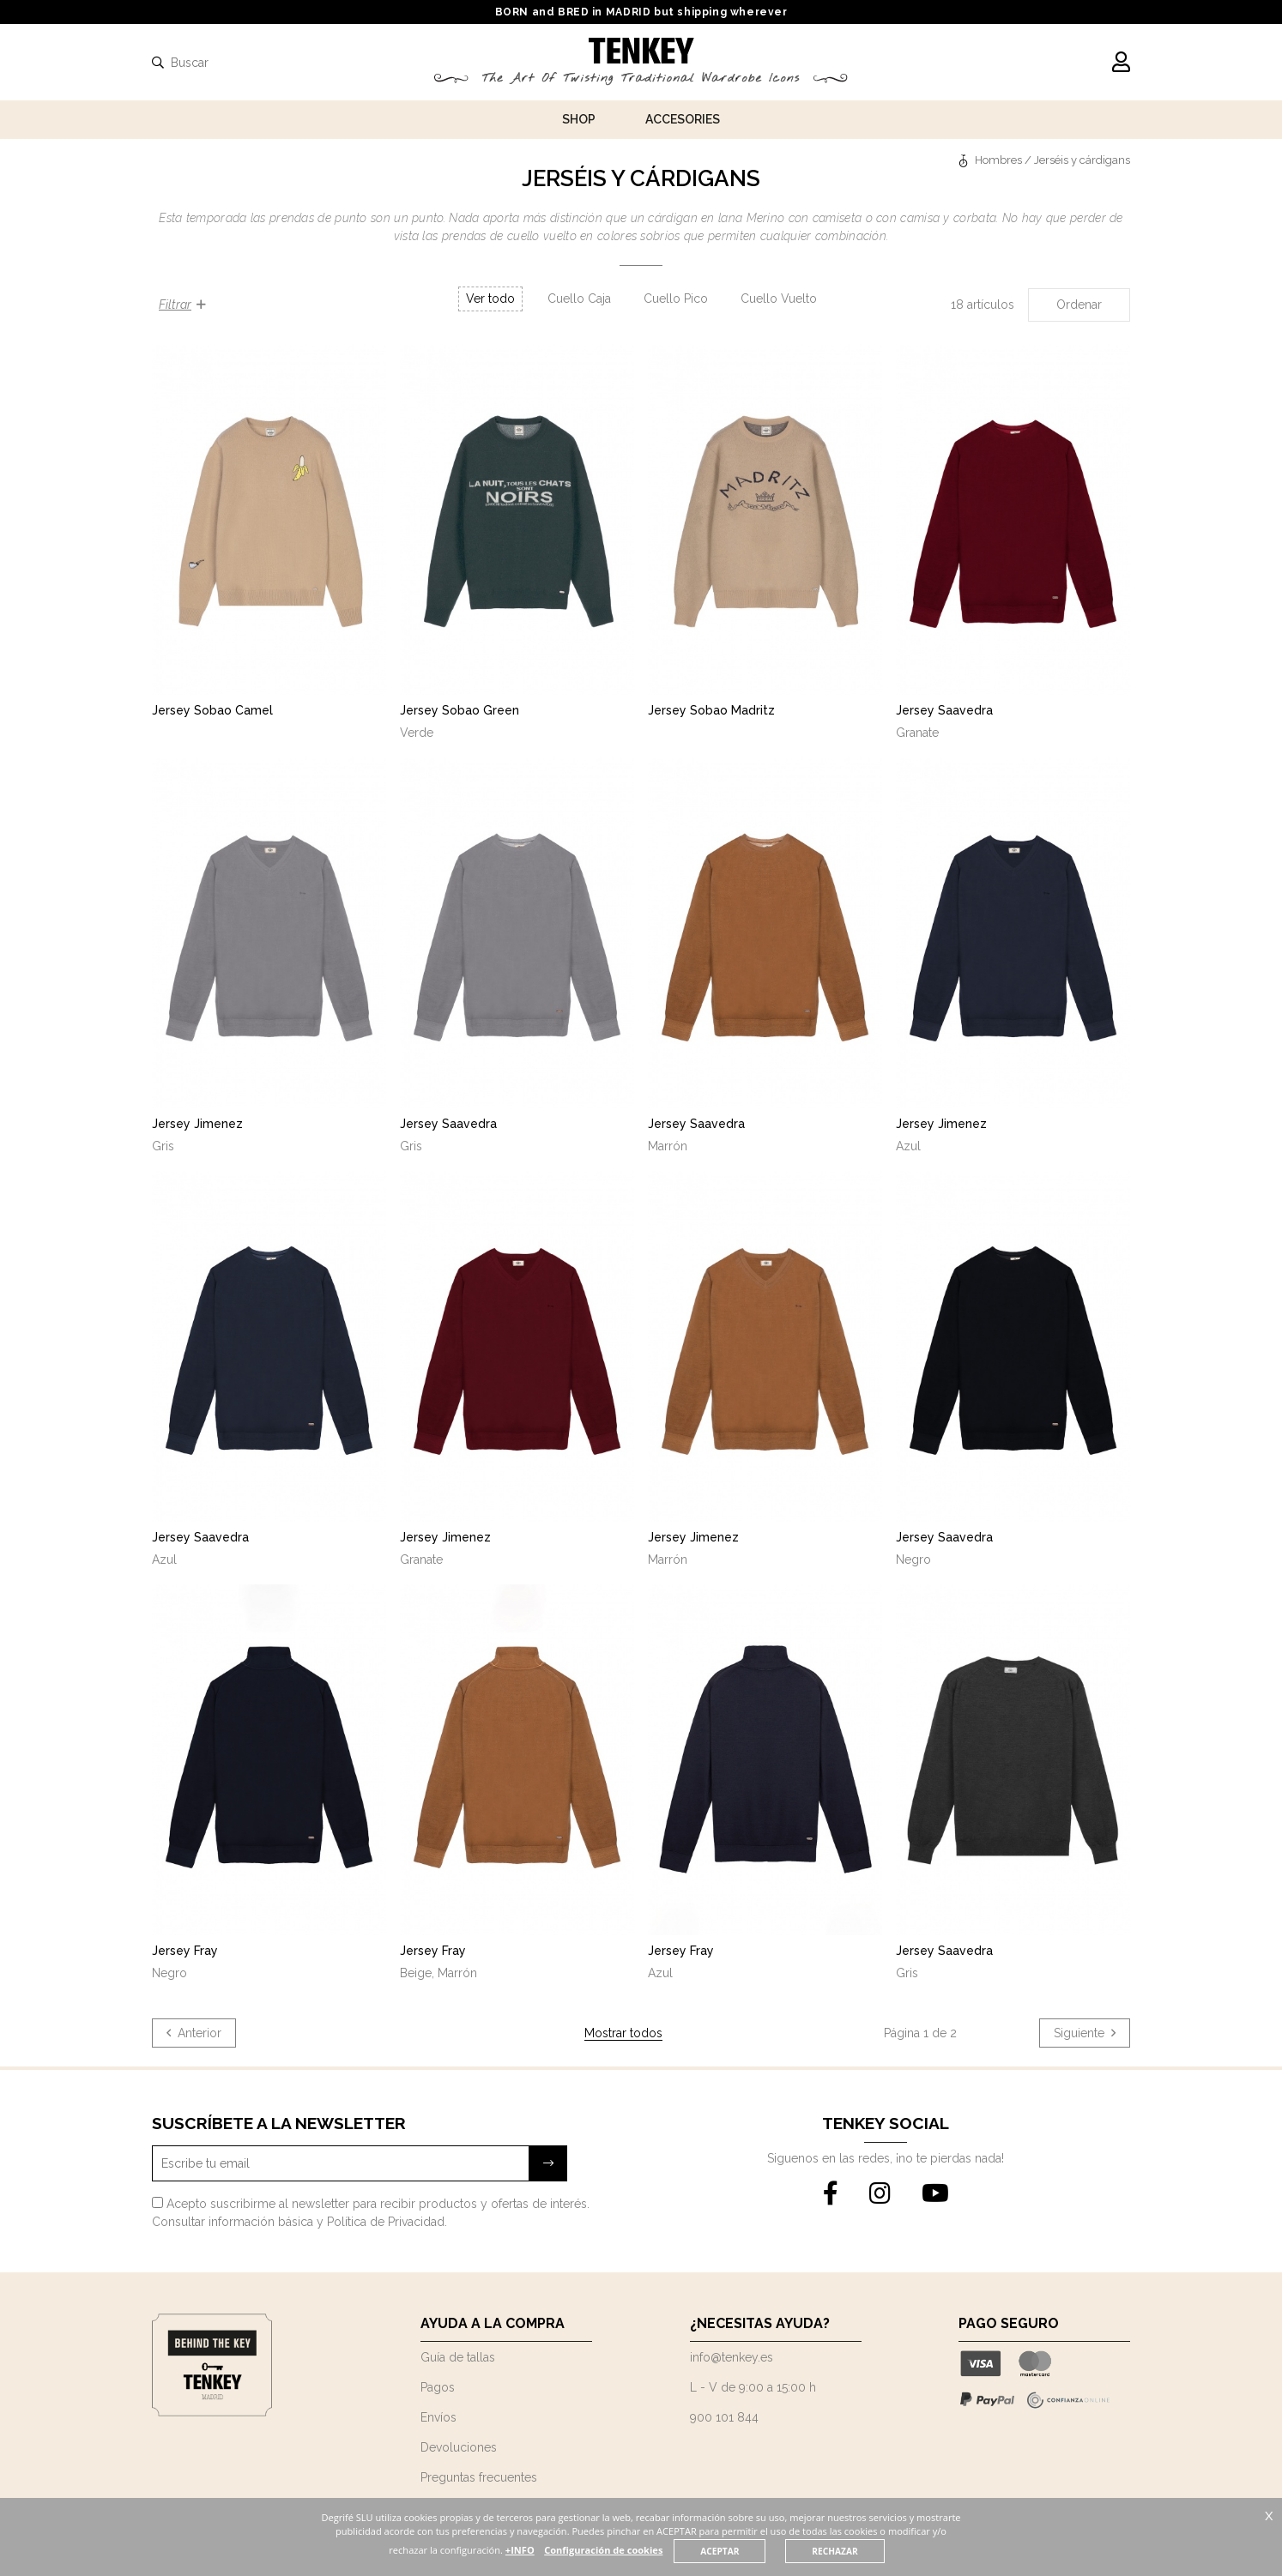  What do you see at coordinates (232, 2222) in the screenshot?
I see `Consultar información básica` at bounding box center [232, 2222].